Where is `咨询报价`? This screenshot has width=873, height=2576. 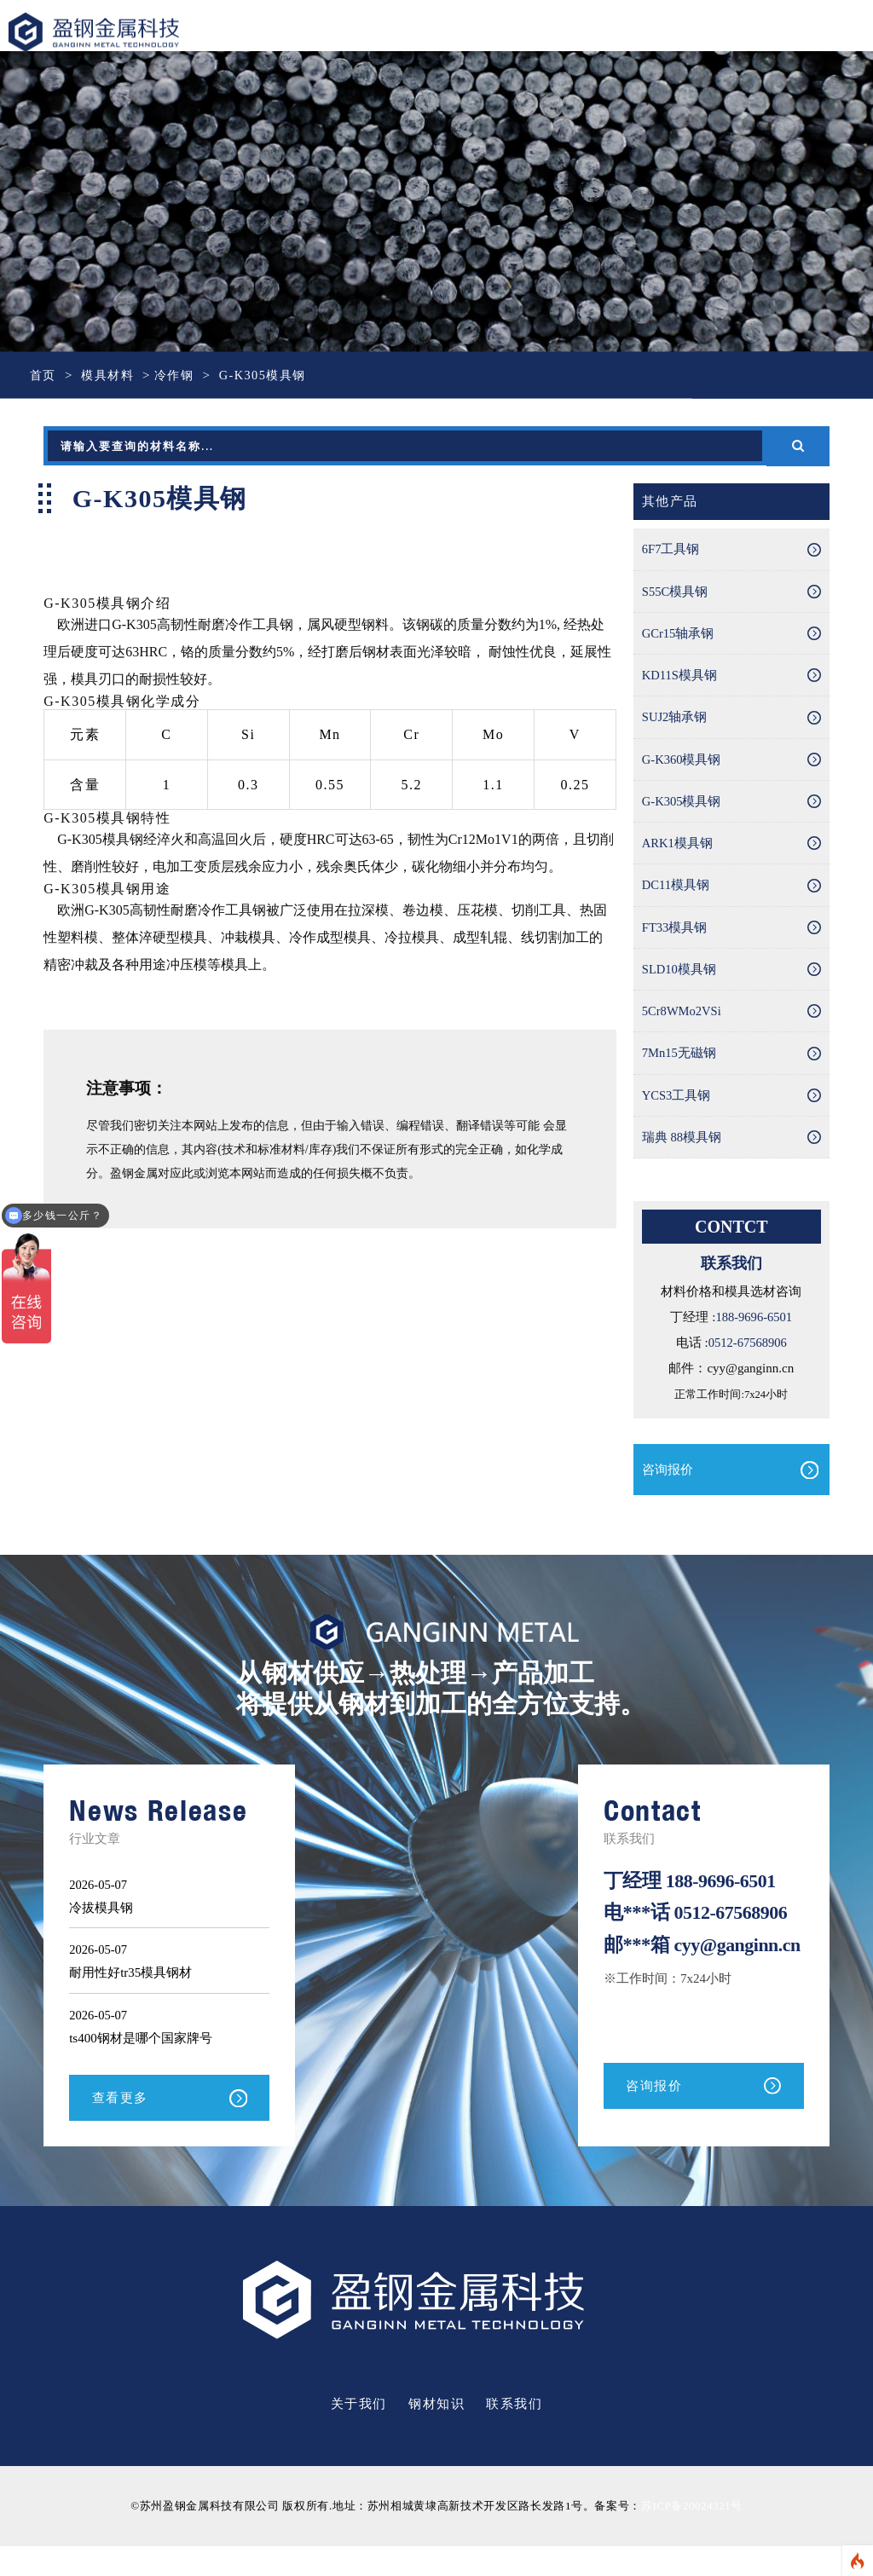
咨询报价 is located at coordinates (667, 1492).